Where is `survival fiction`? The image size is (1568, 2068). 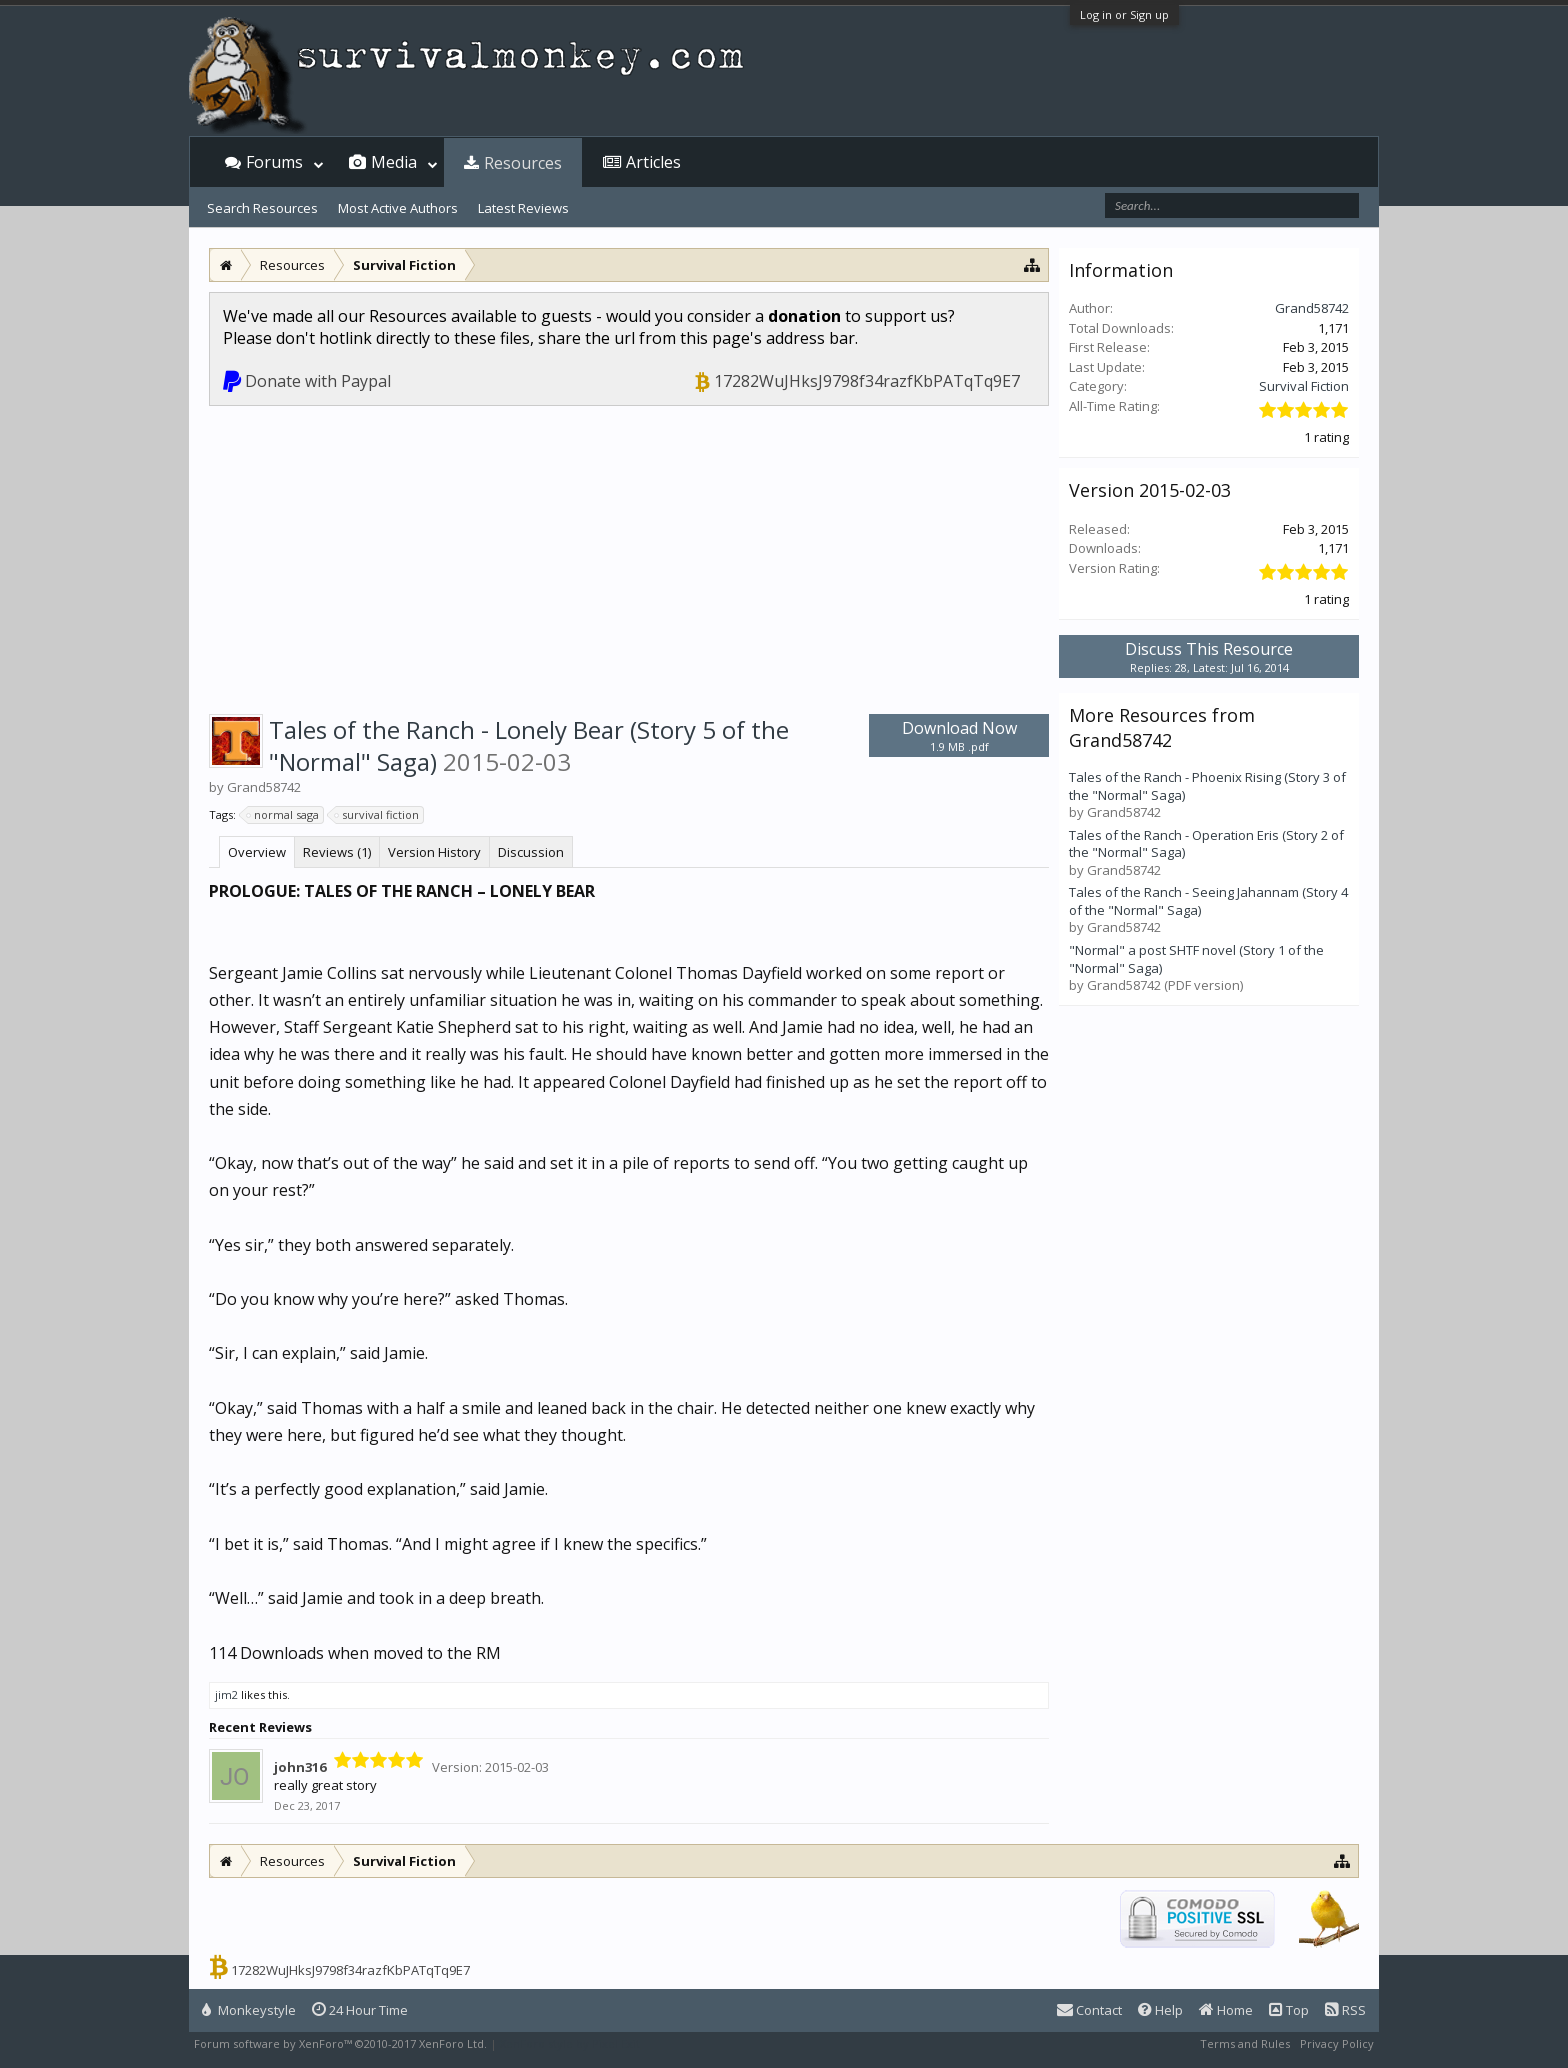 survival fiction is located at coordinates (377, 815).